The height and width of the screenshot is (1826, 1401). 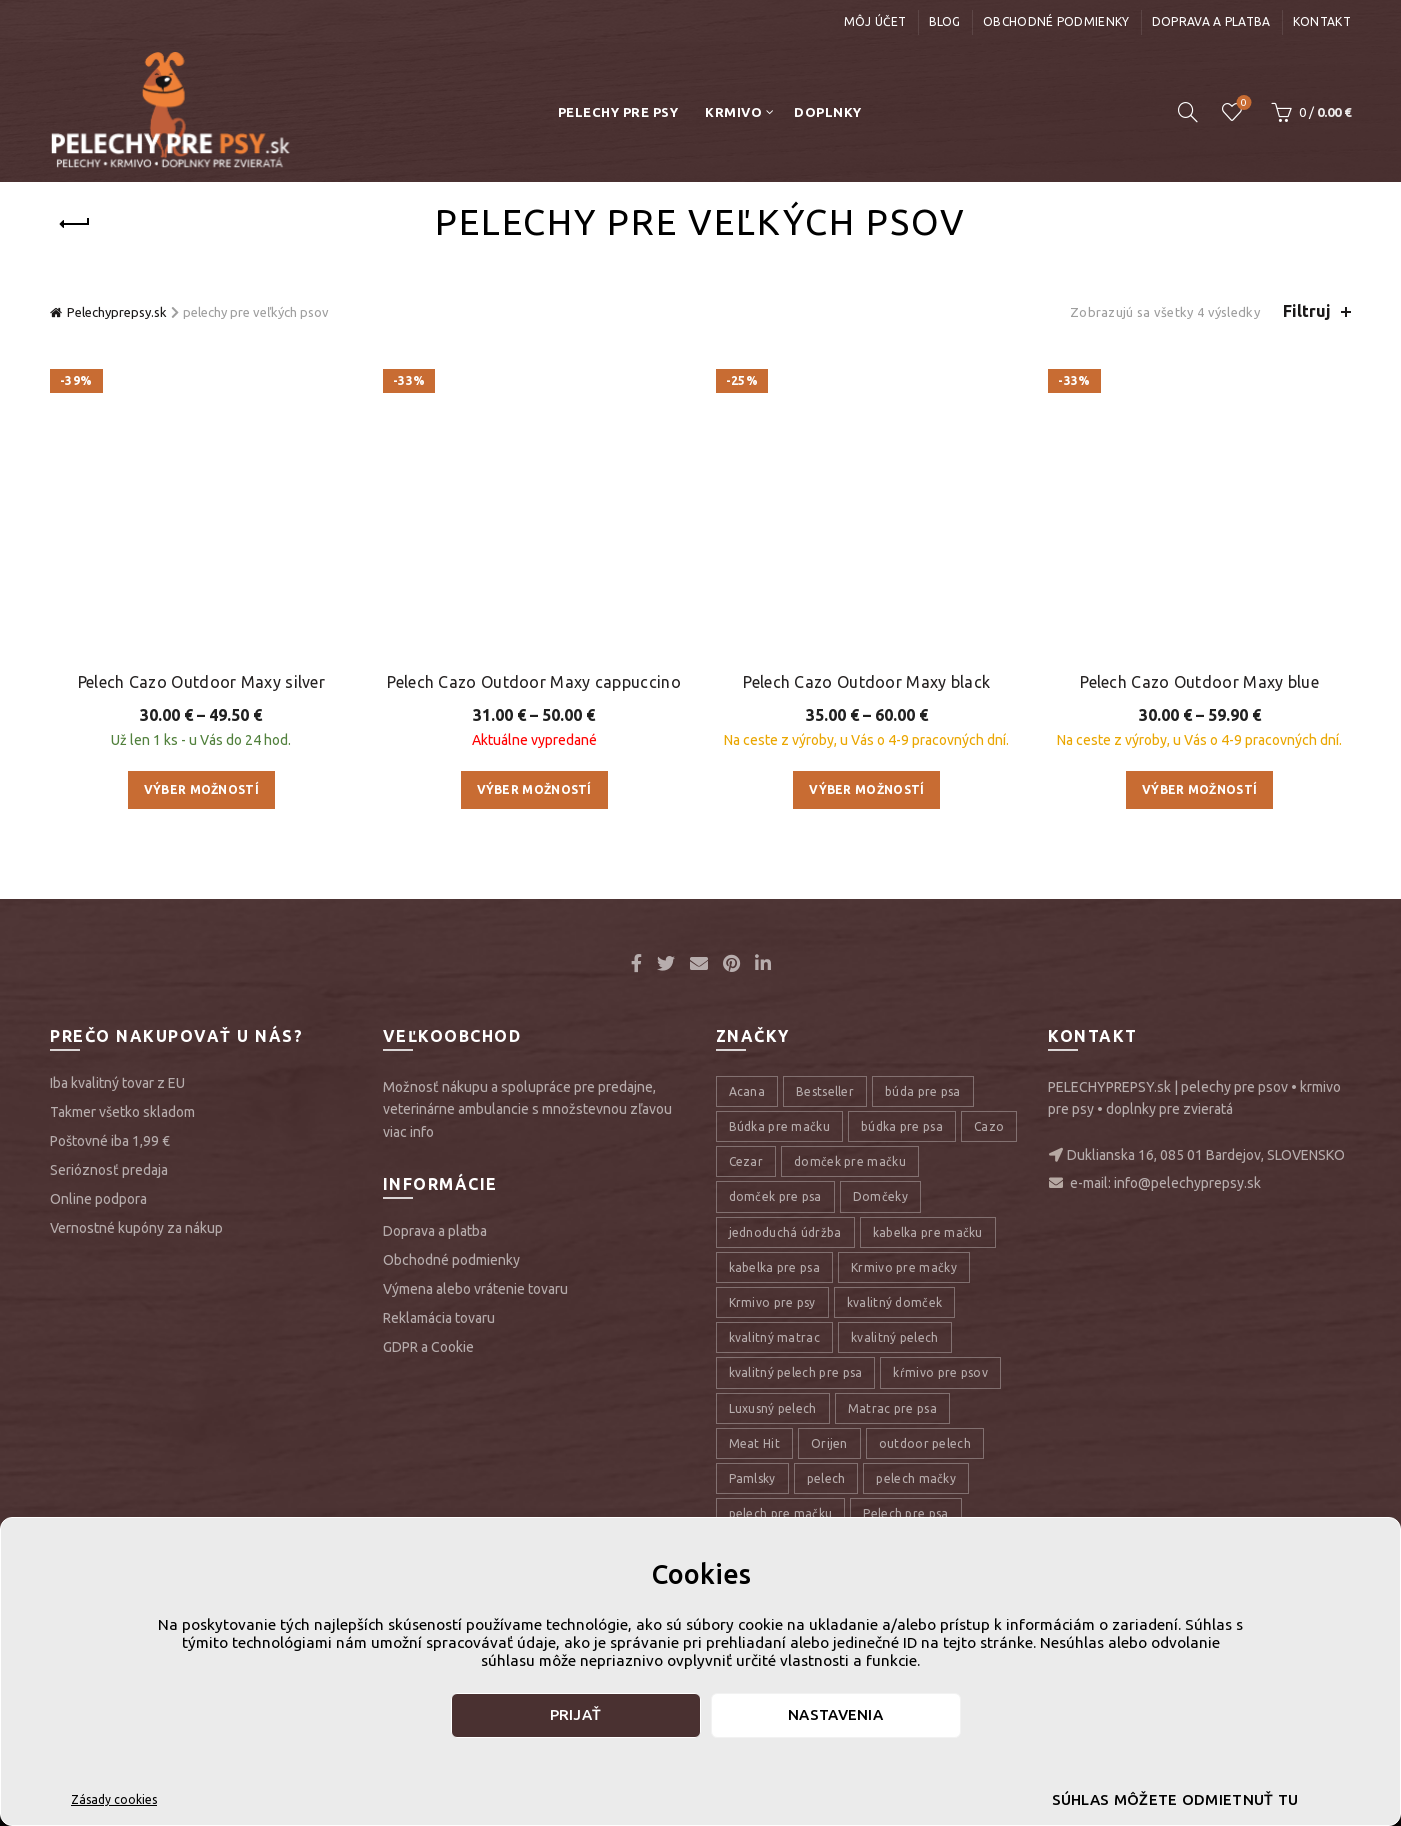 I want to click on kvalitný pelech pre psa [kvalitný pelech pre psa (17 položiek)], so click(x=796, y=1204).